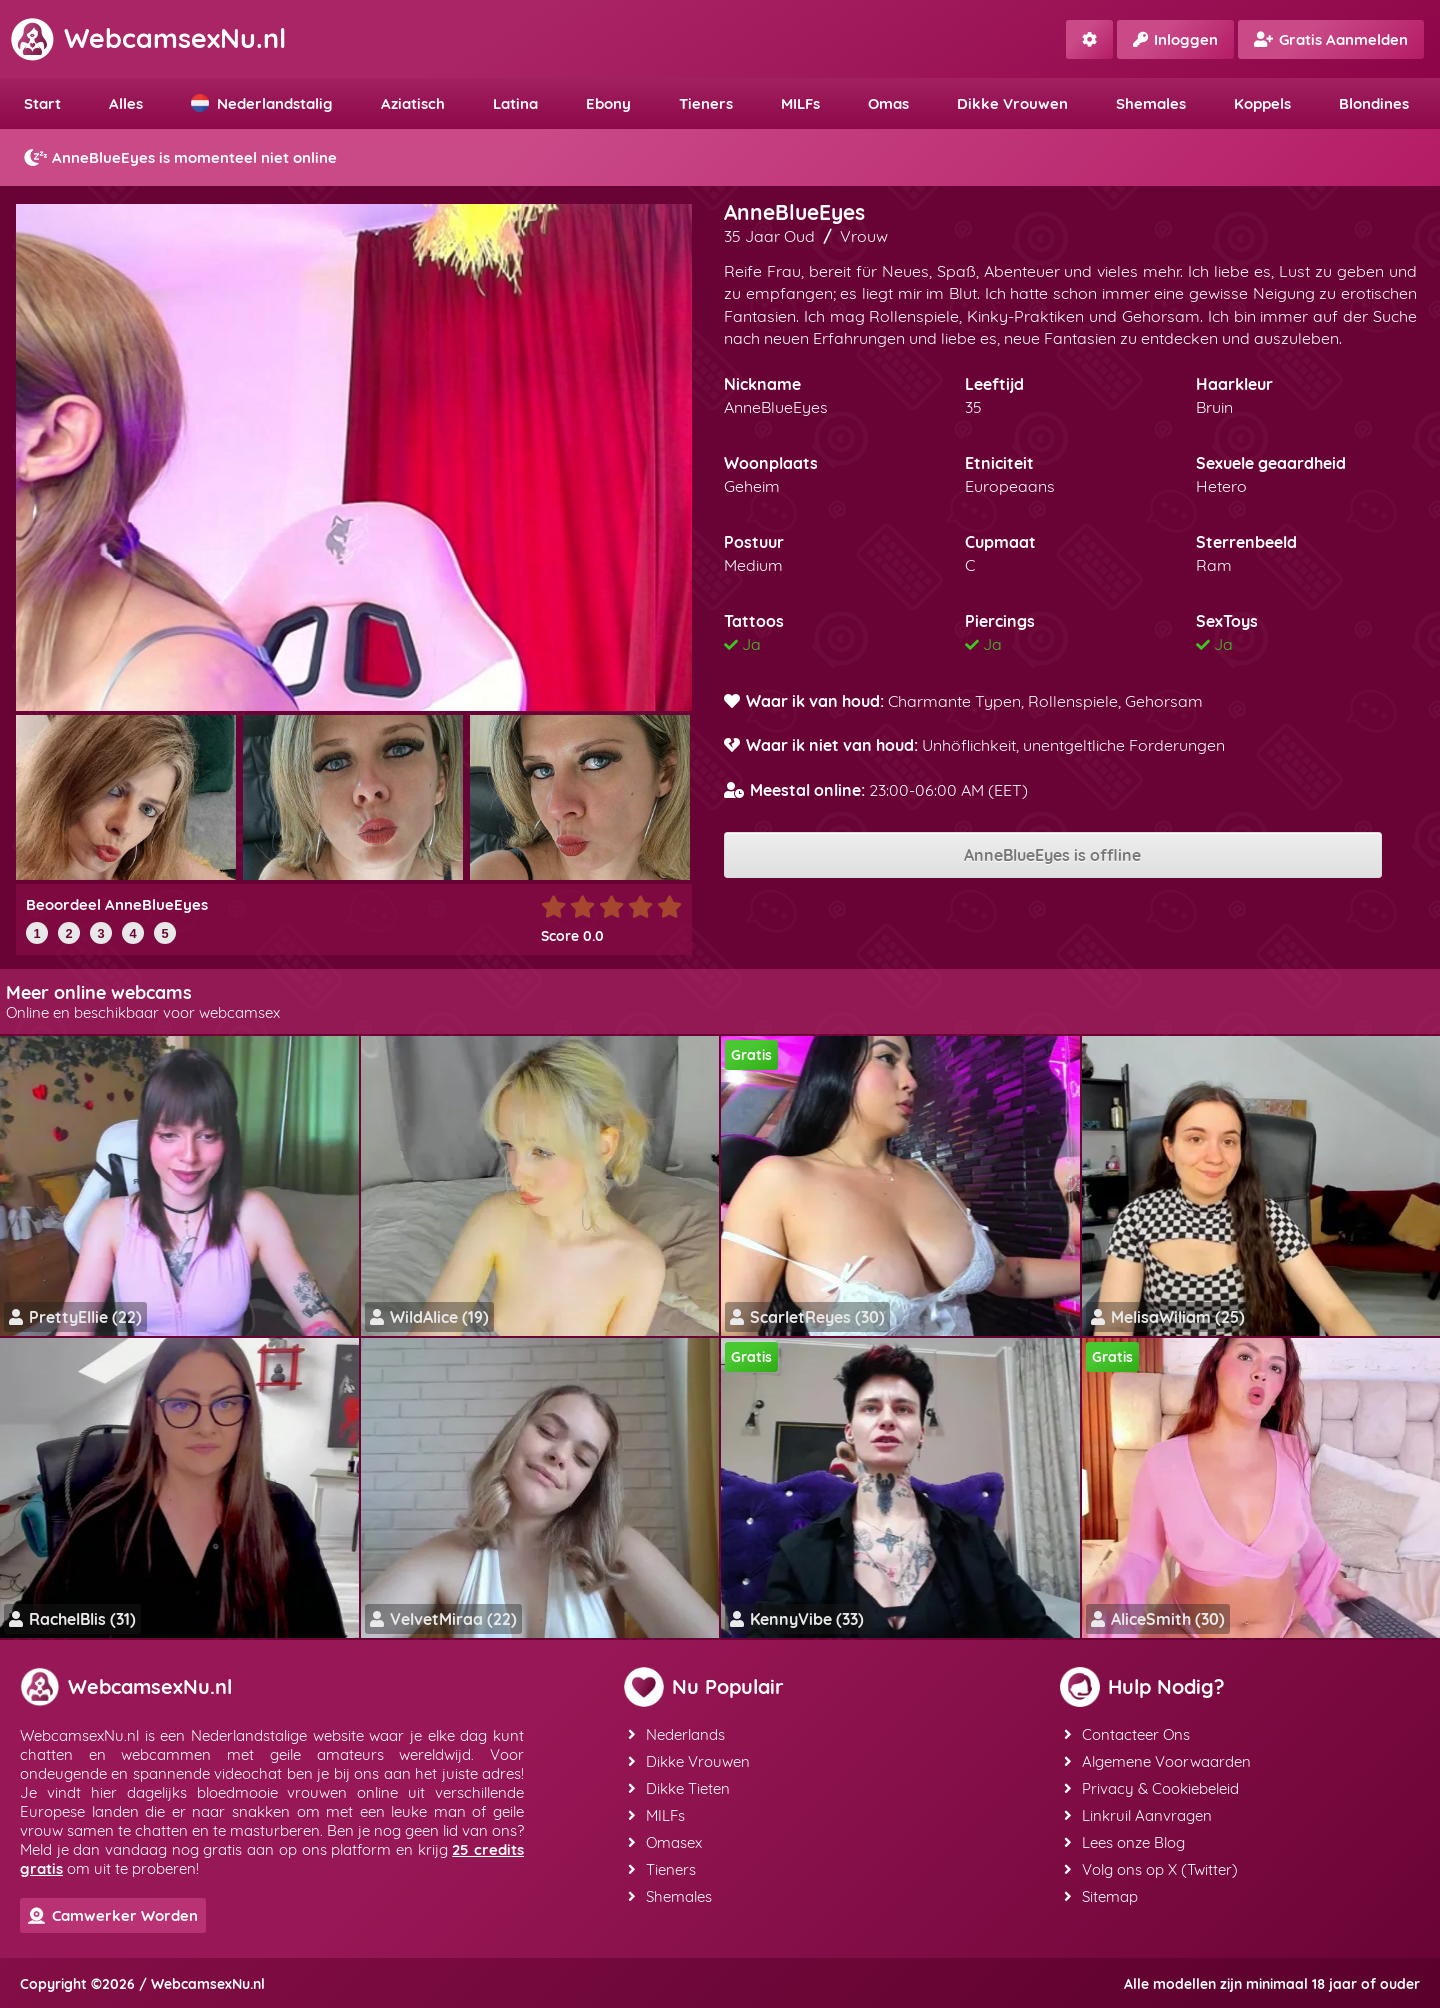 The width and height of the screenshot is (1440, 2008). I want to click on MILFs, so click(800, 103).